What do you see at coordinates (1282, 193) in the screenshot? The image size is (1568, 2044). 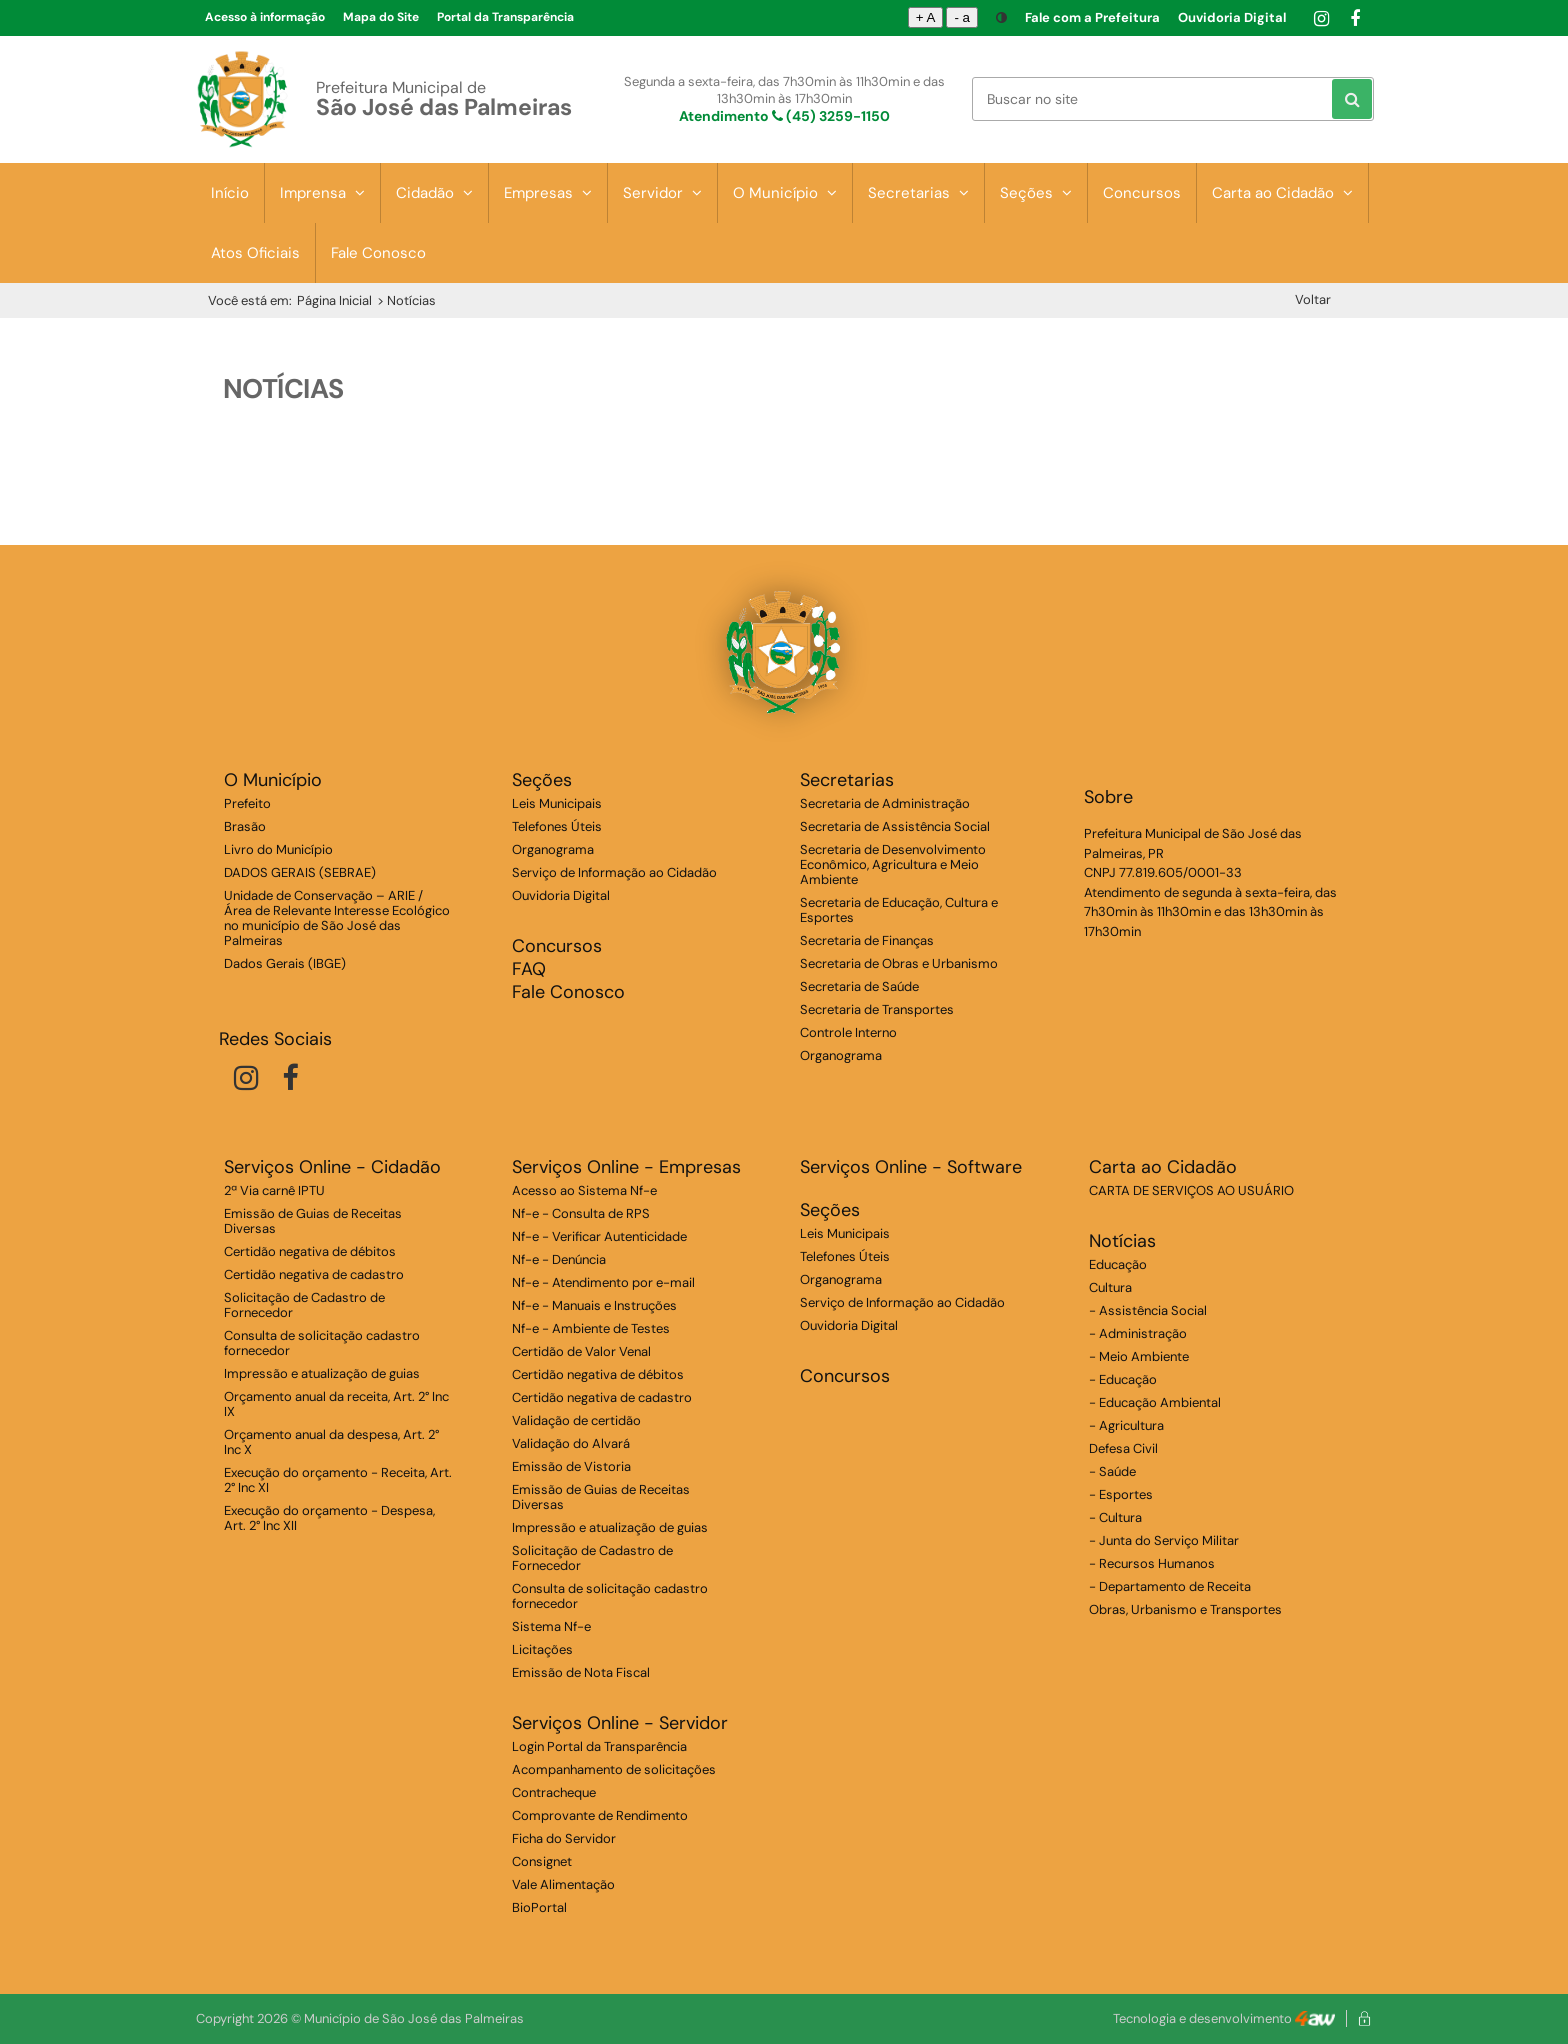 I see `Carta ao Cidadão` at bounding box center [1282, 193].